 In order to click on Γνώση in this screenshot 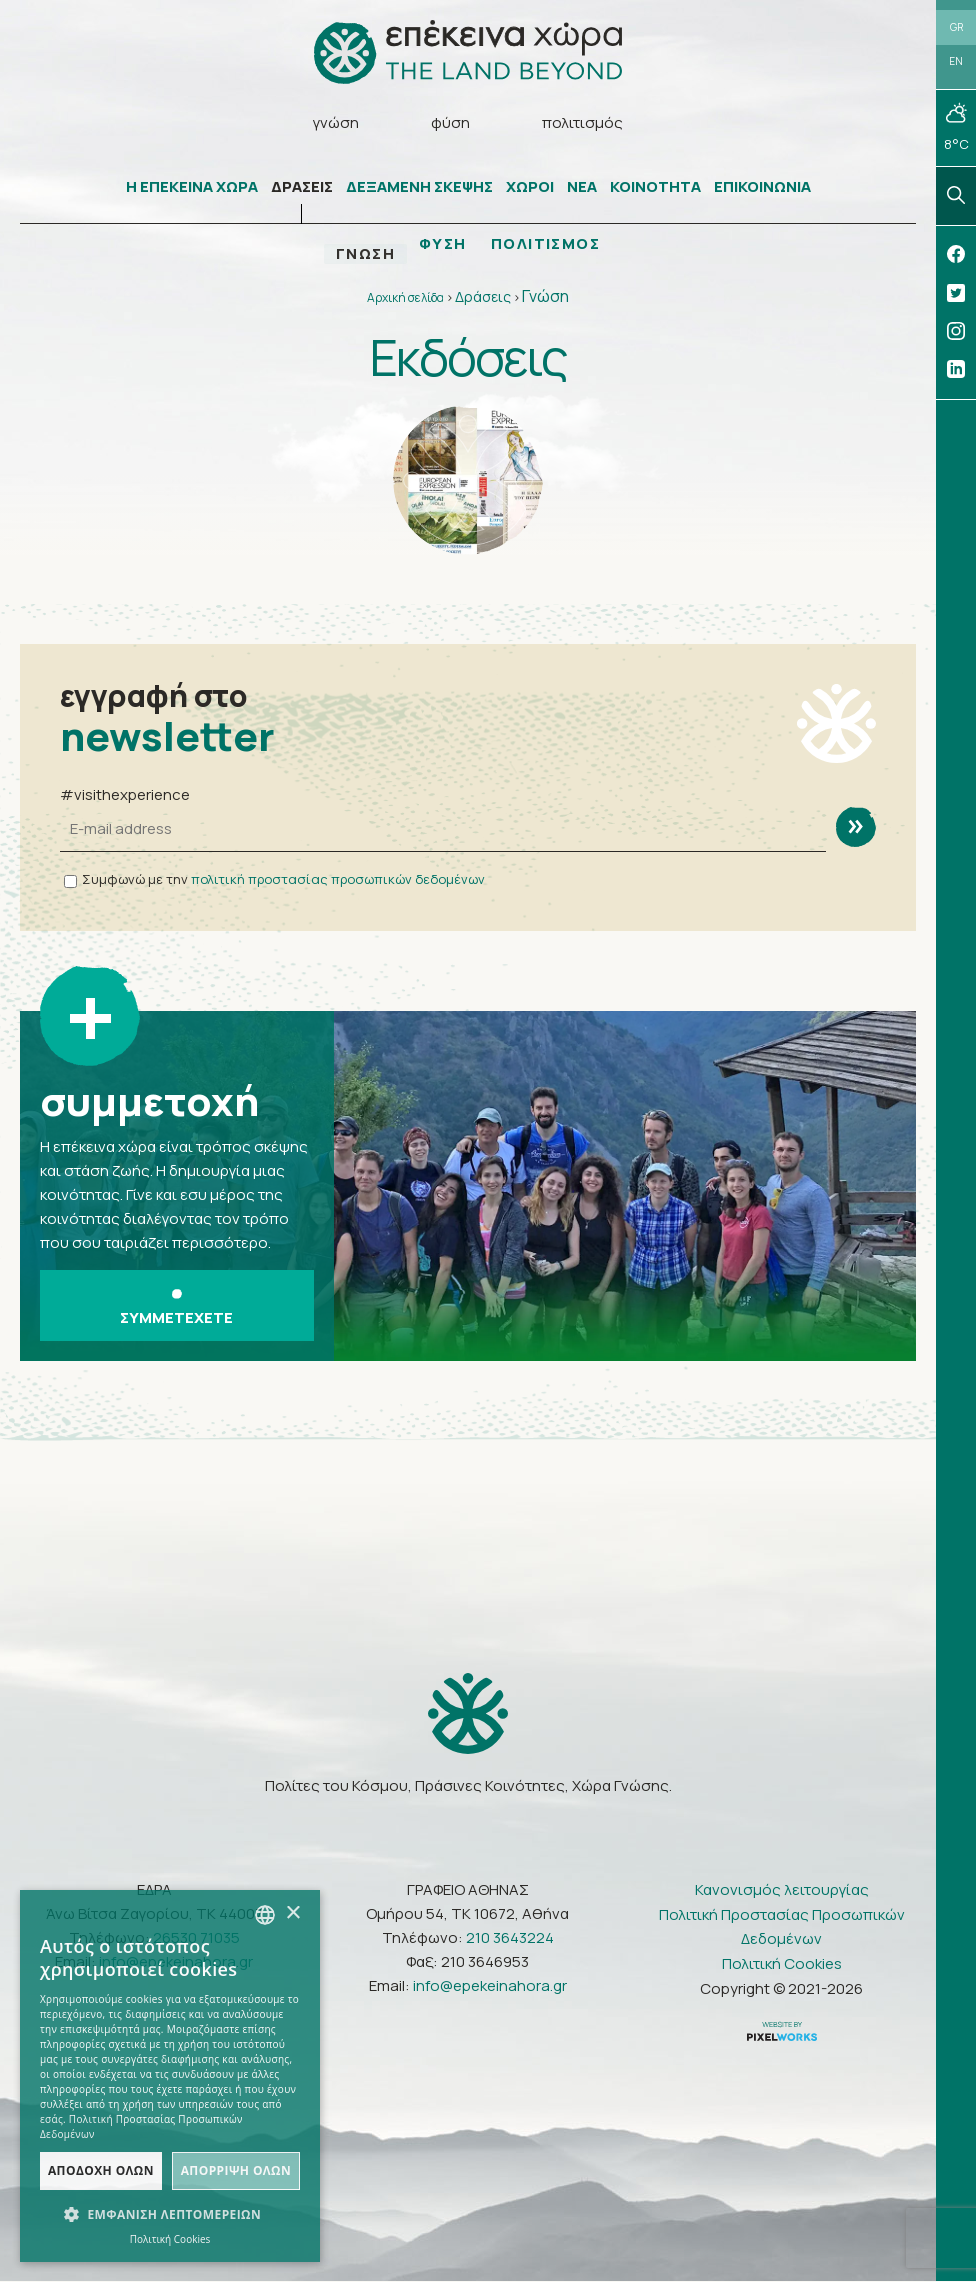, I will do `click(545, 297)`.